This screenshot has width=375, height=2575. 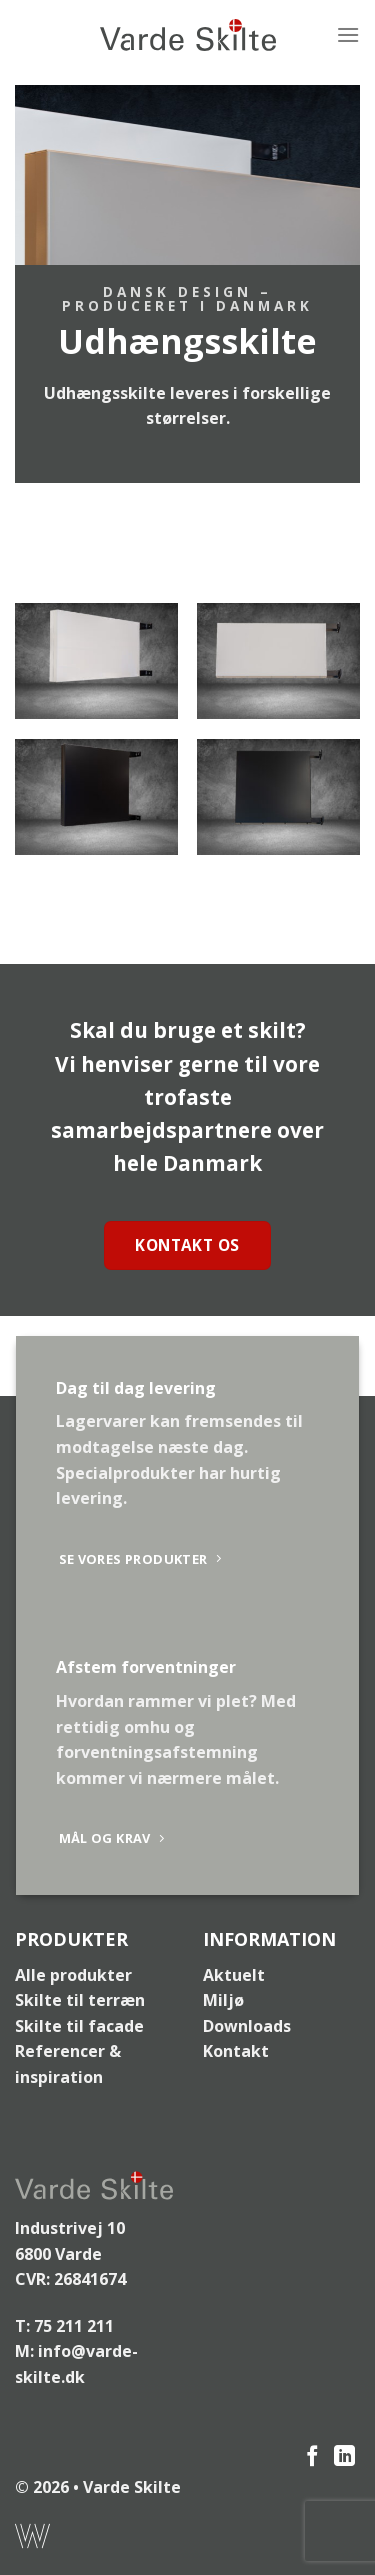 I want to click on [Følg på LinkedIn], so click(x=344, y=2457).